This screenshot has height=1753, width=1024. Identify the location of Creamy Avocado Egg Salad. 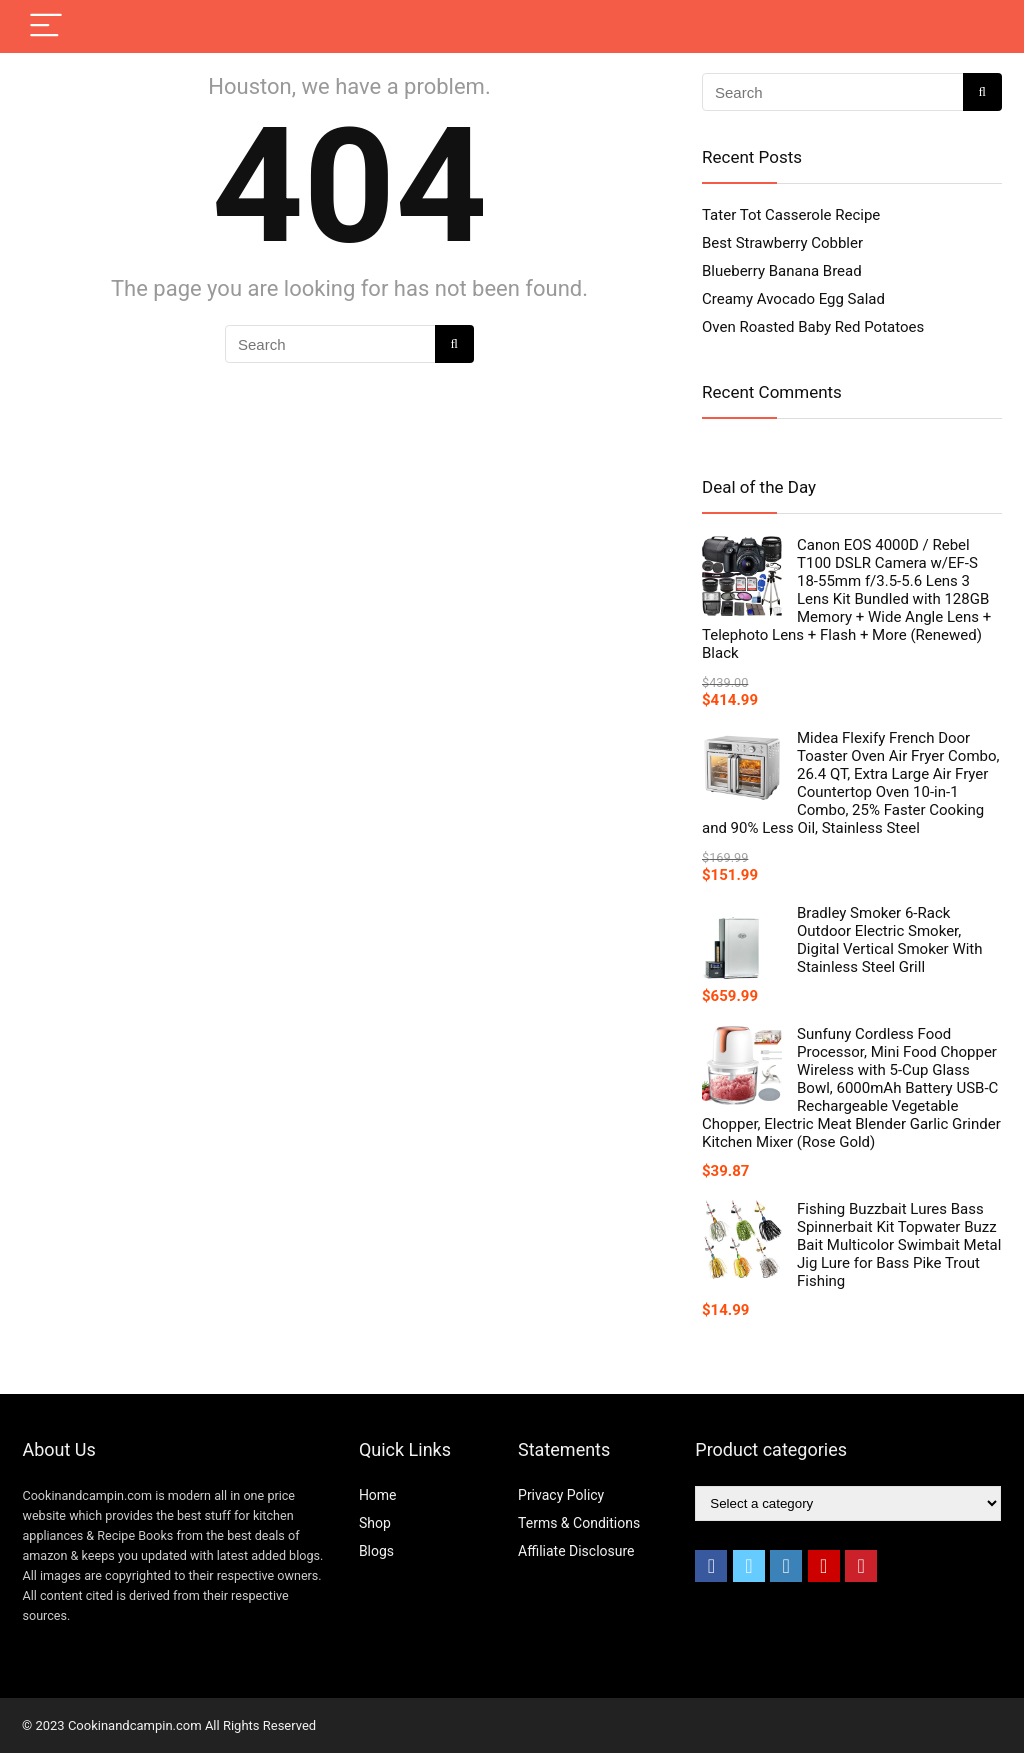
(793, 299).